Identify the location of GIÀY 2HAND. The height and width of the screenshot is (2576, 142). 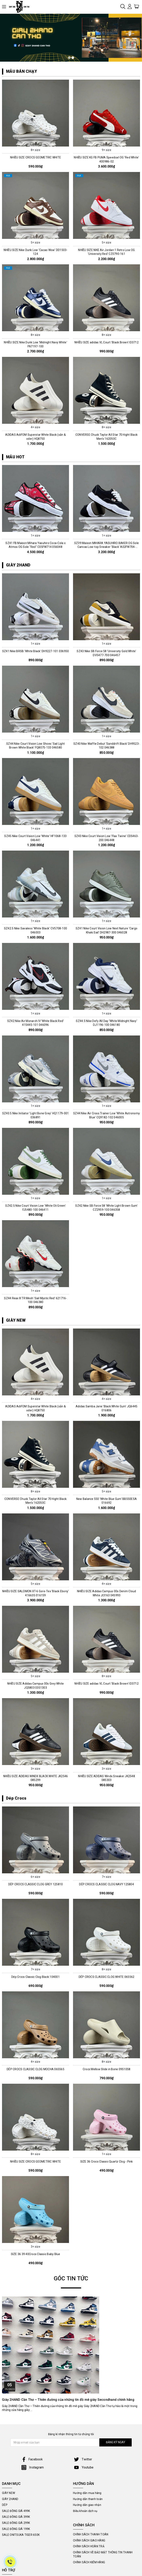
(18, 565).